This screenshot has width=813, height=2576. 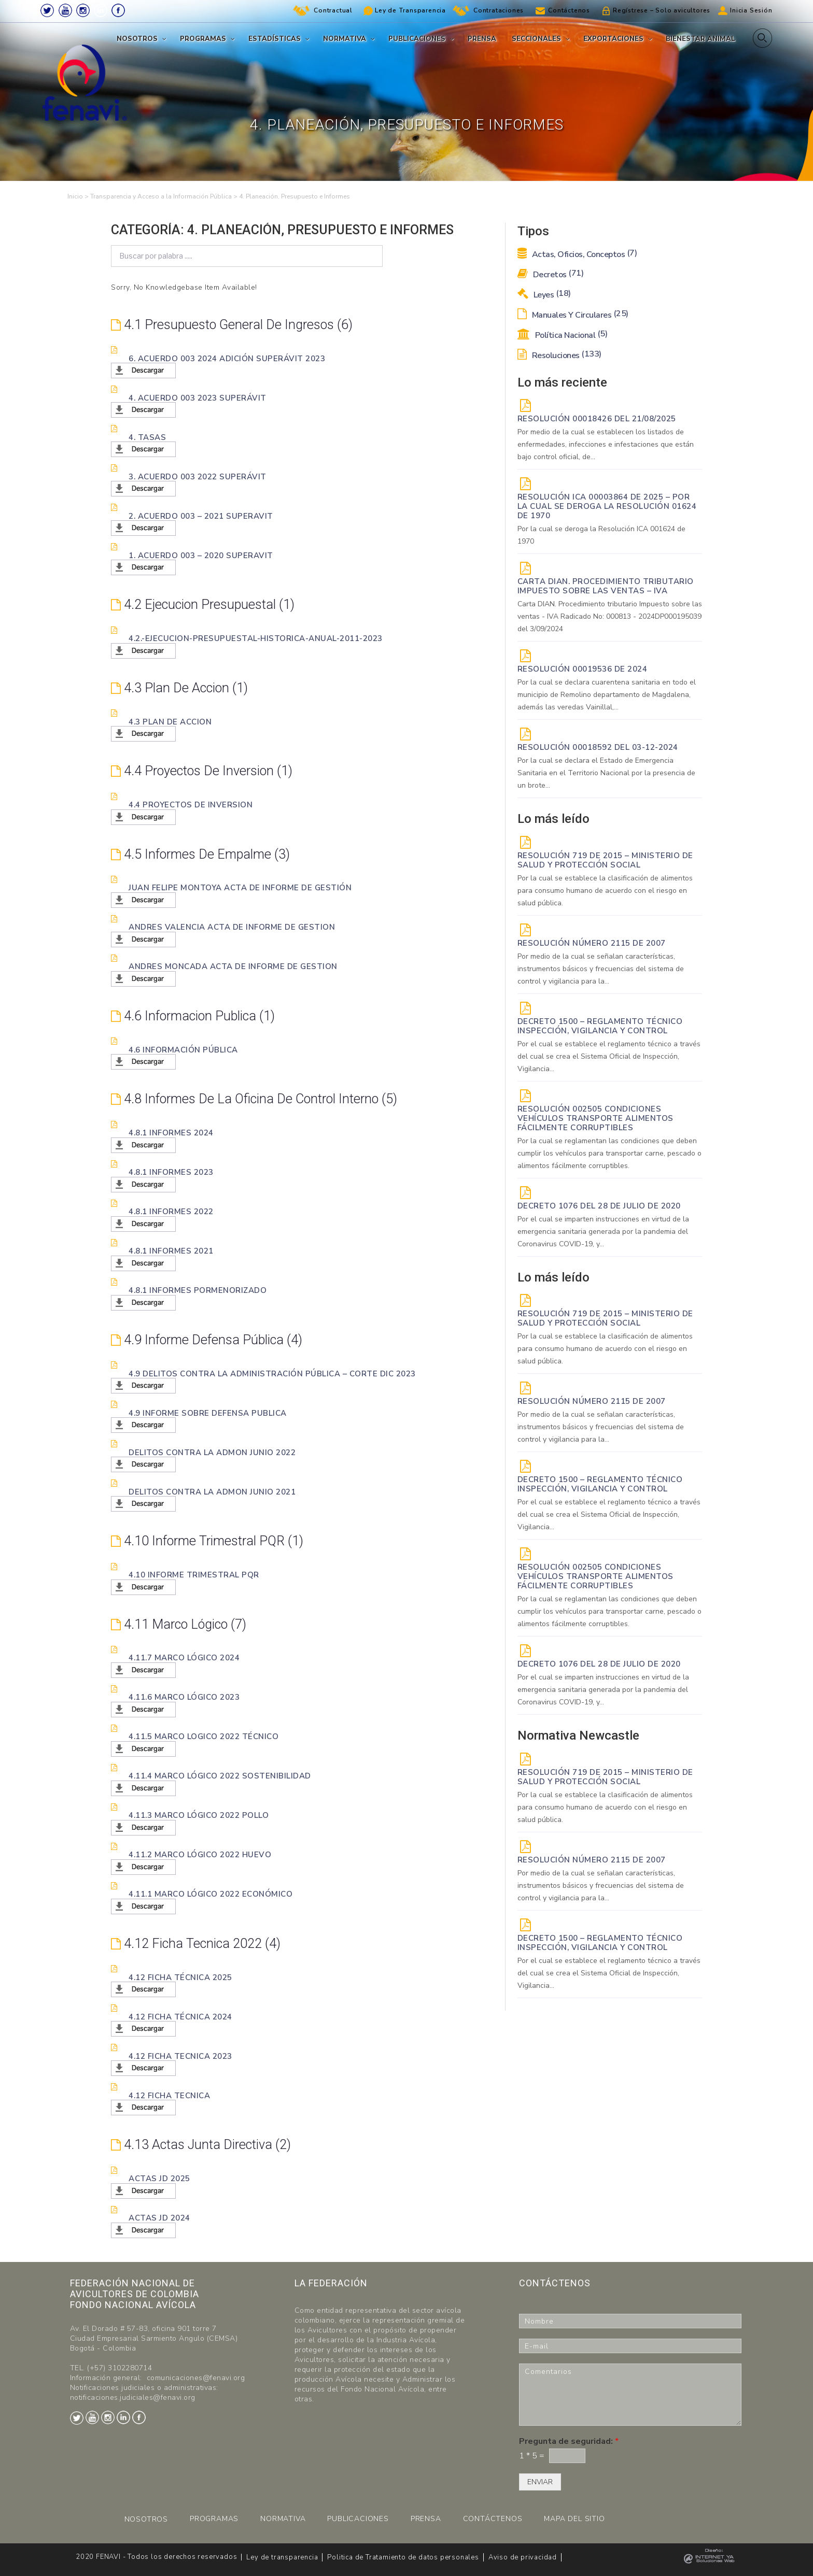 What do you see at coordinates (236, 324) in the screenshot?
I see `4.1 Presupuesto General de Ingresos` at bounding box center [236, 324].